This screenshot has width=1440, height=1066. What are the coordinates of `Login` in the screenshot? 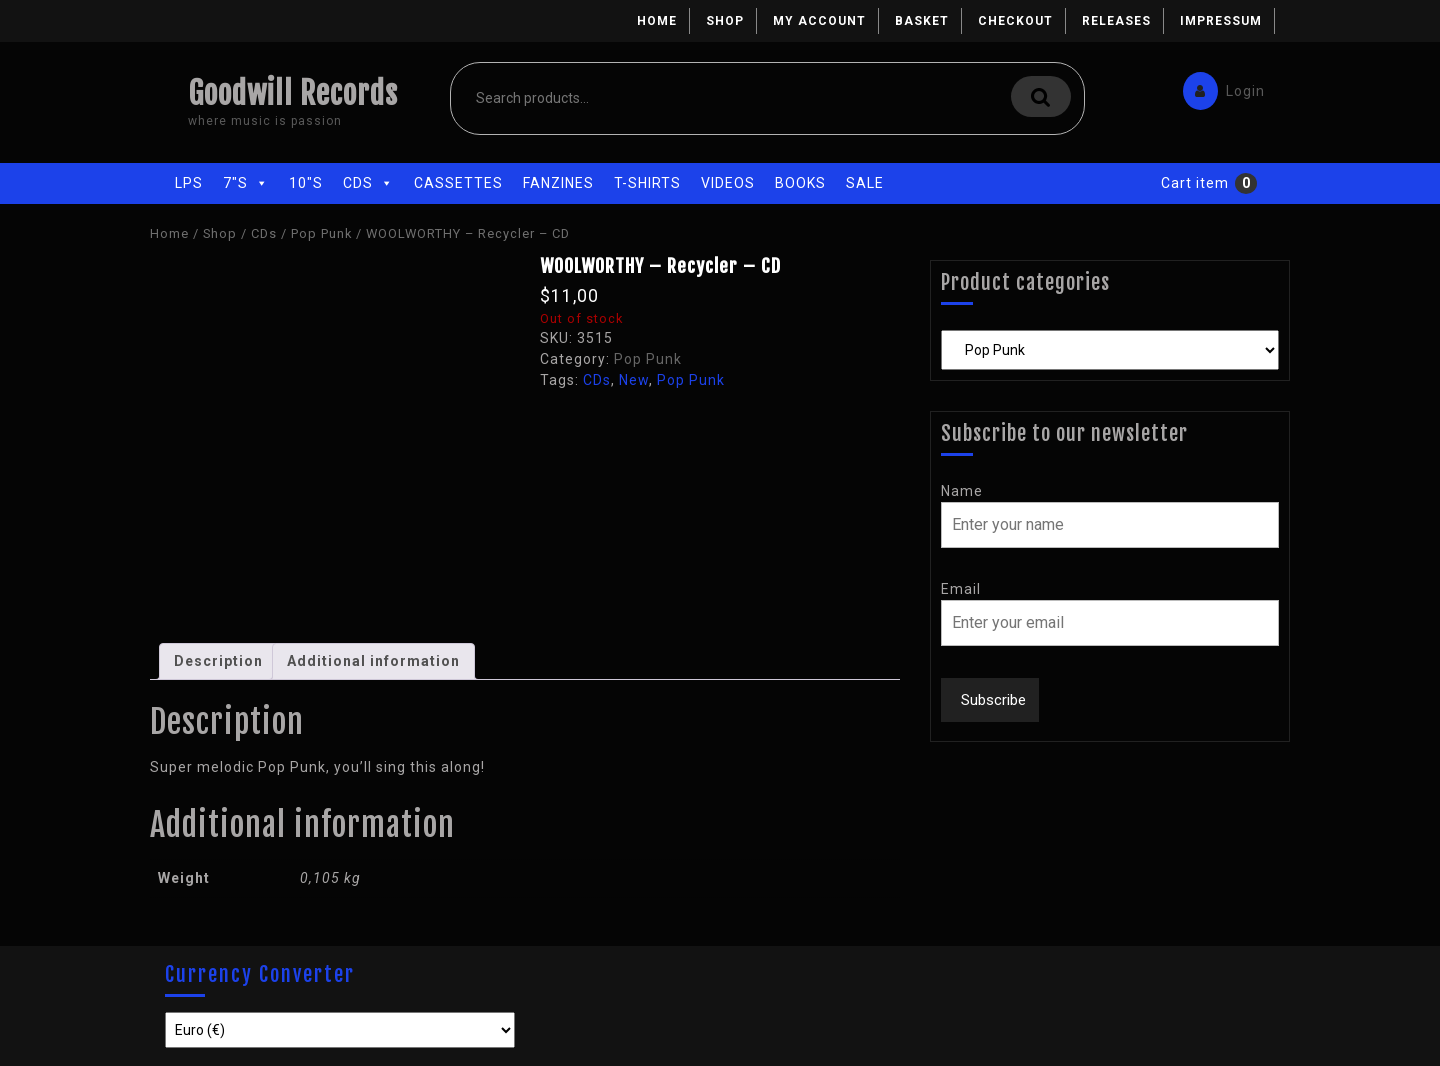 It's located at (1219, 86).